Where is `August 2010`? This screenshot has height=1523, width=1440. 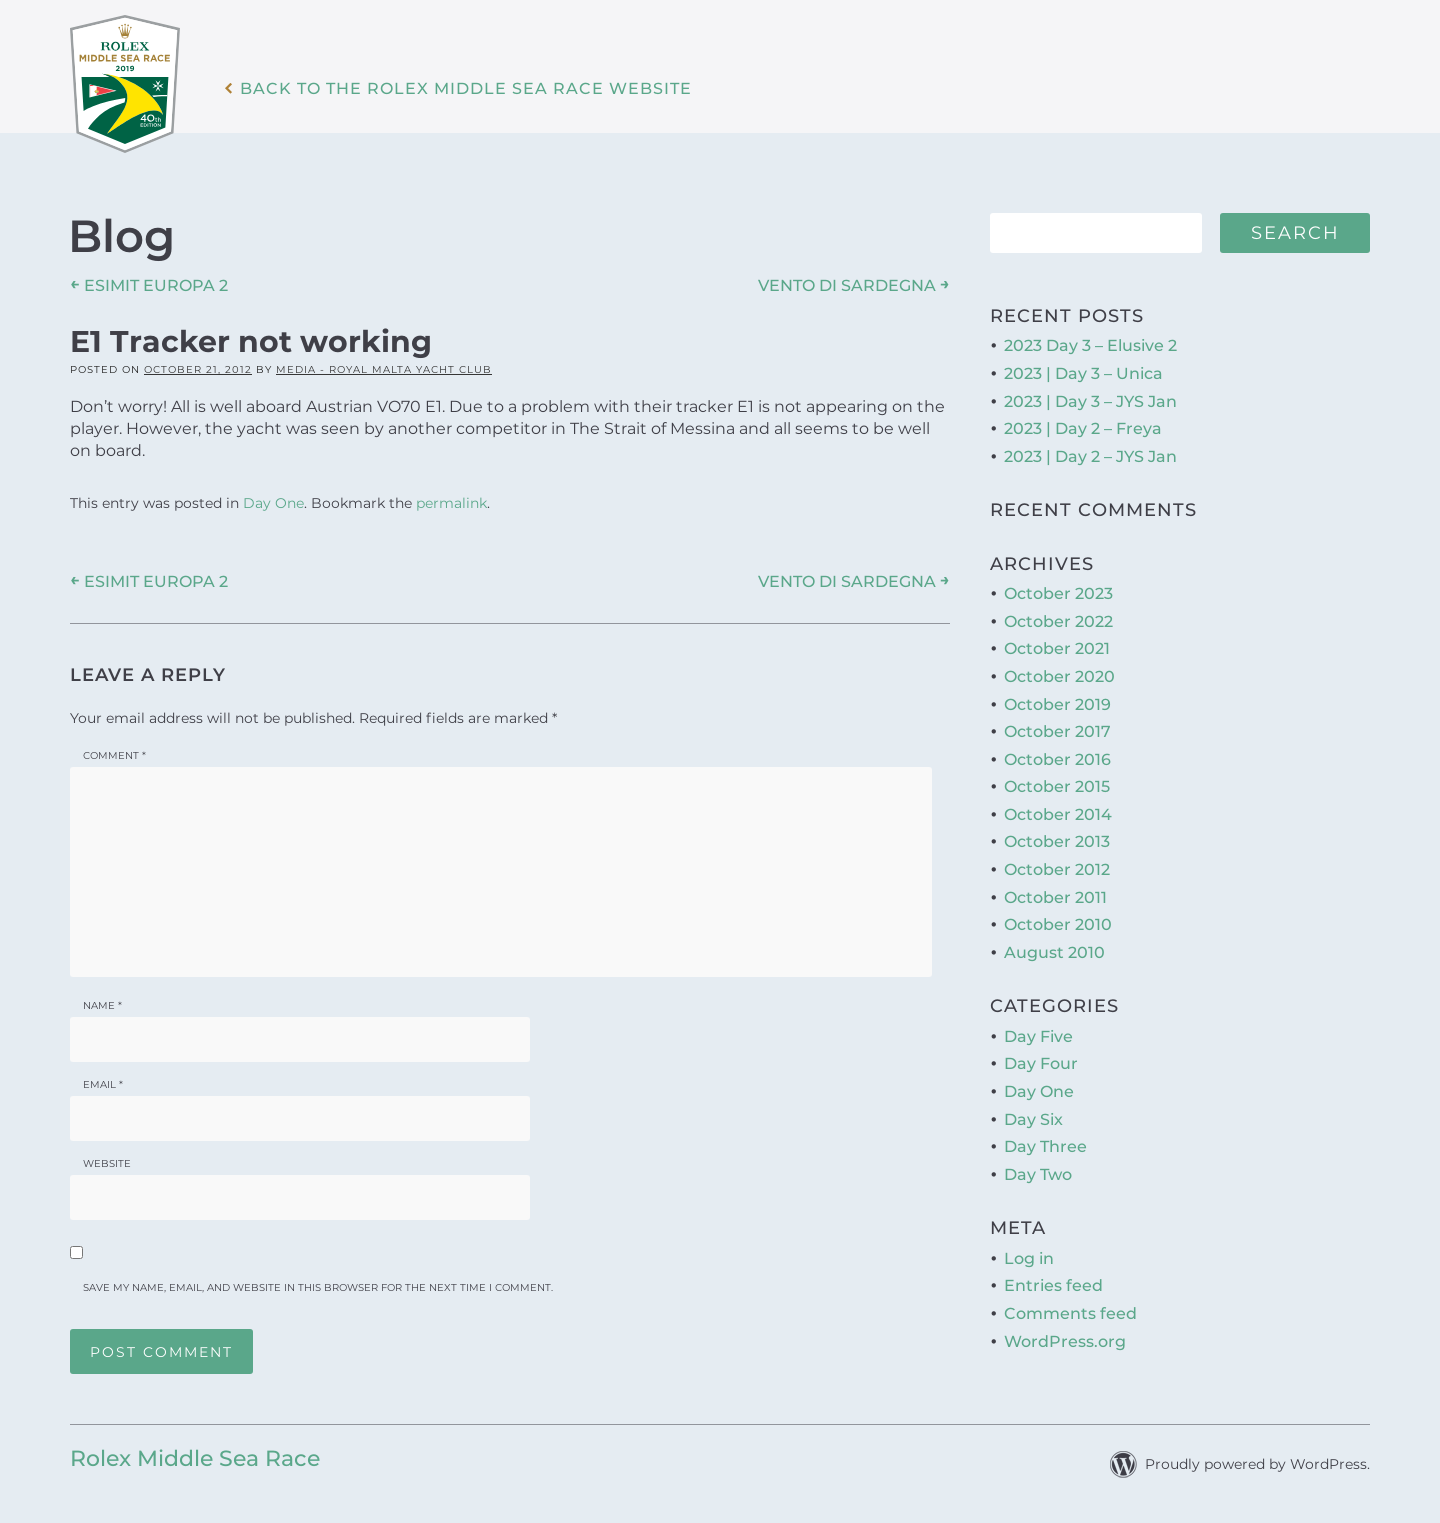
August 2010 is located at coordinates (1054, 952).